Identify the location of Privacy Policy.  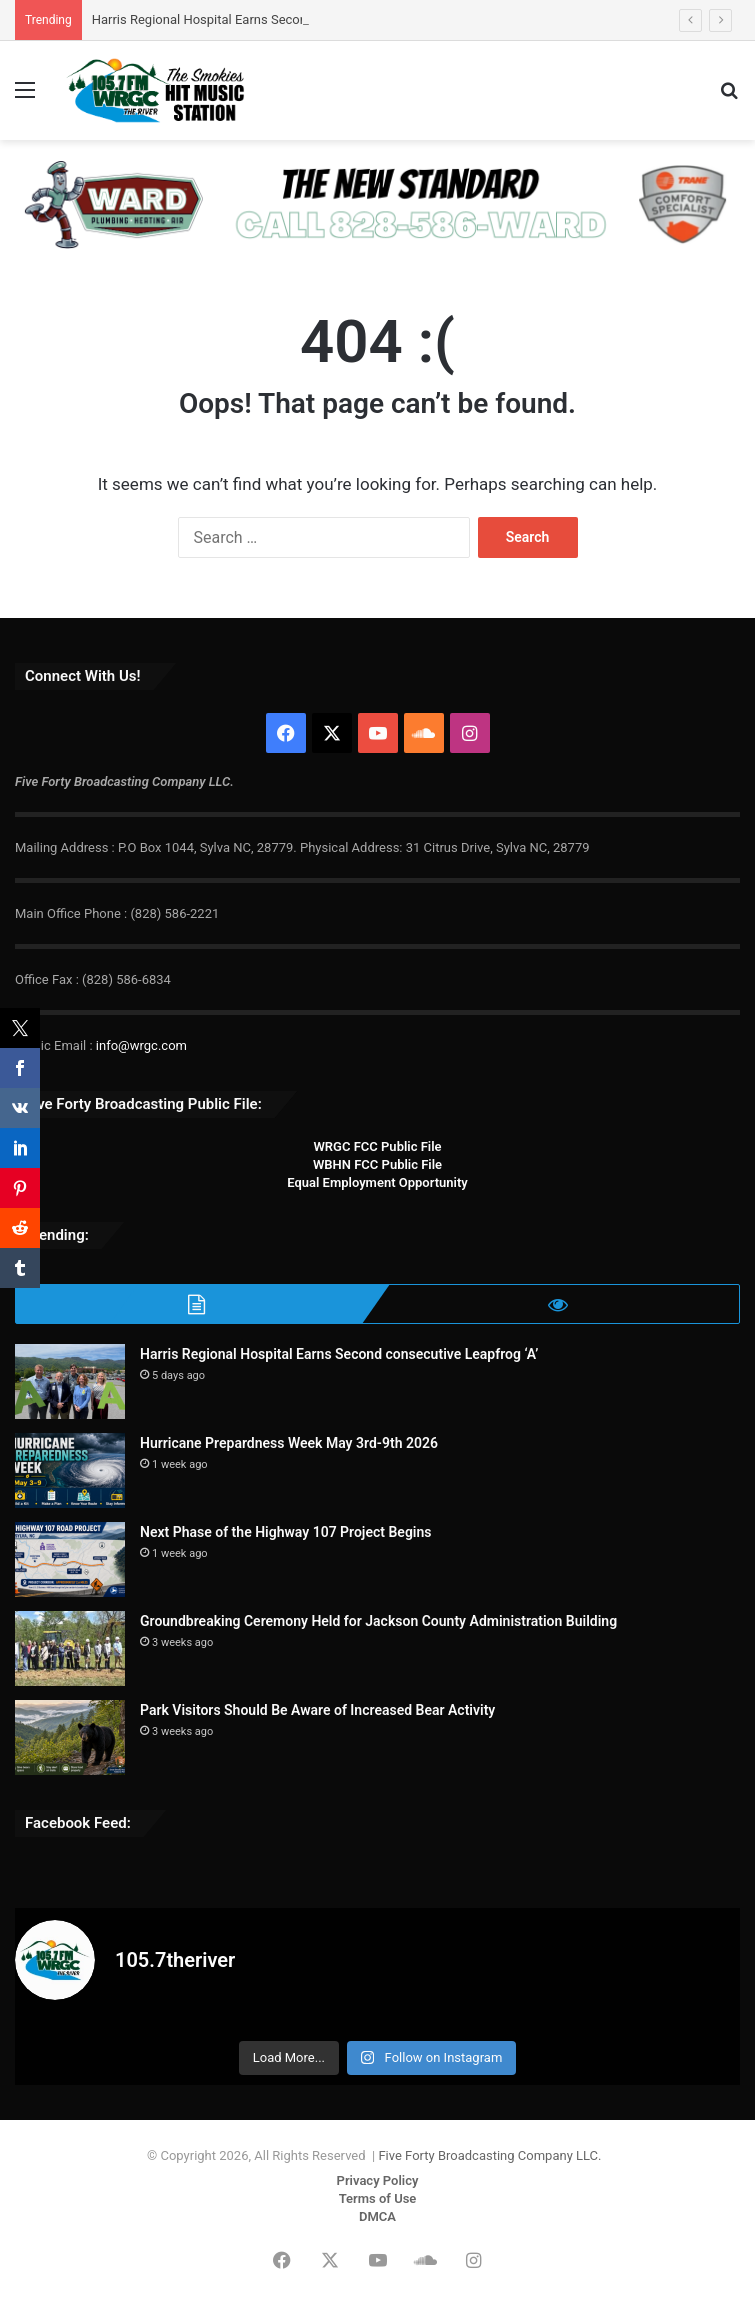
(378, 2180).